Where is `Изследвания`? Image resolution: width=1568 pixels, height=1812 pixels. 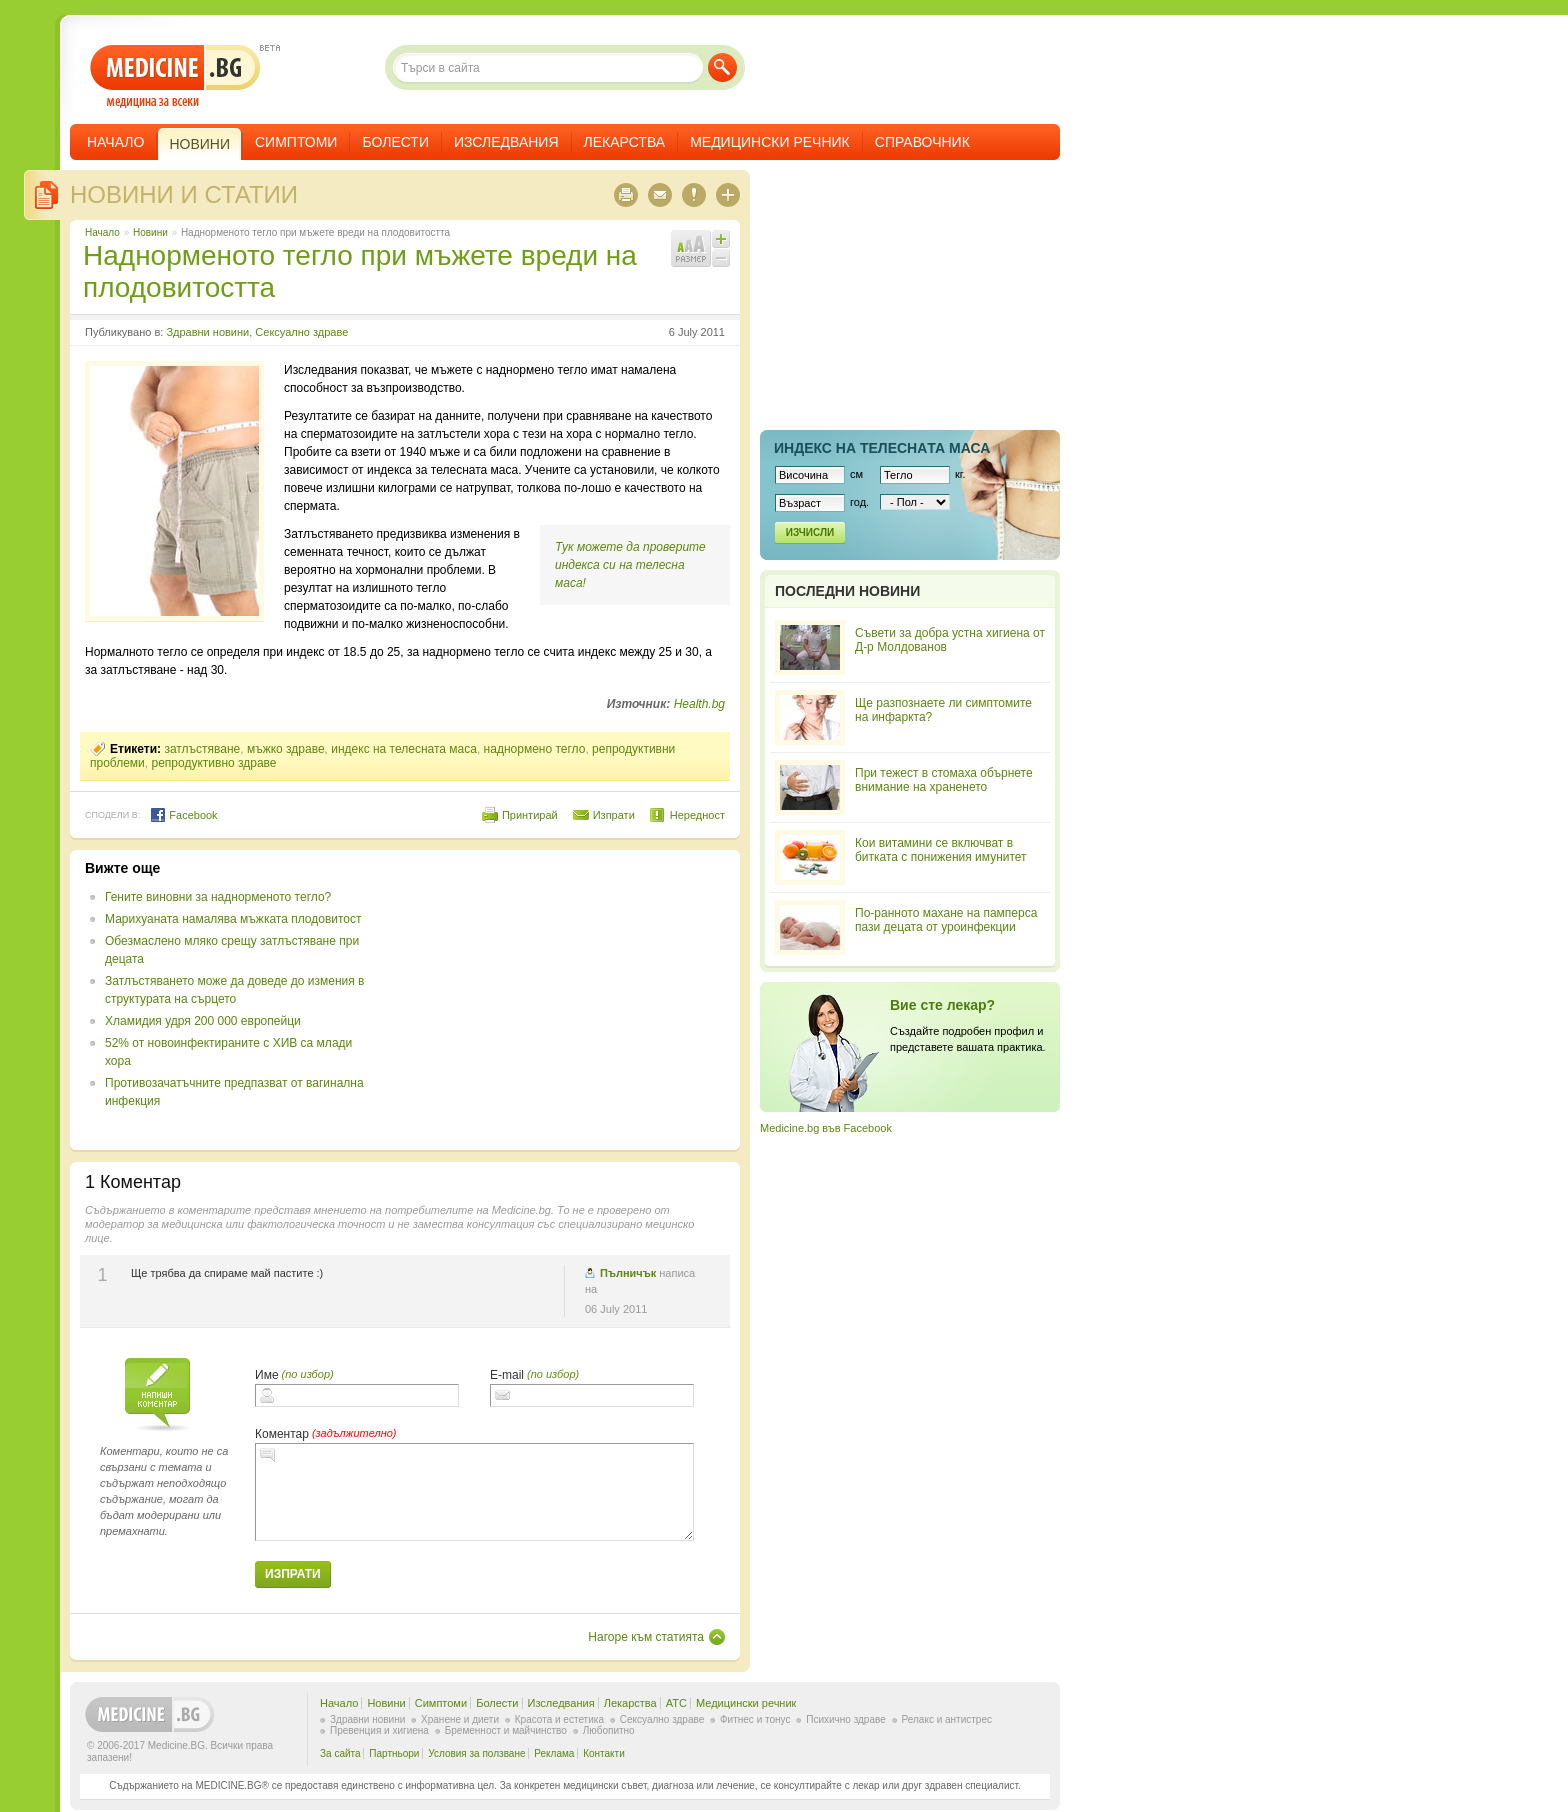
Изследвания is located at coordinates (506, 142).